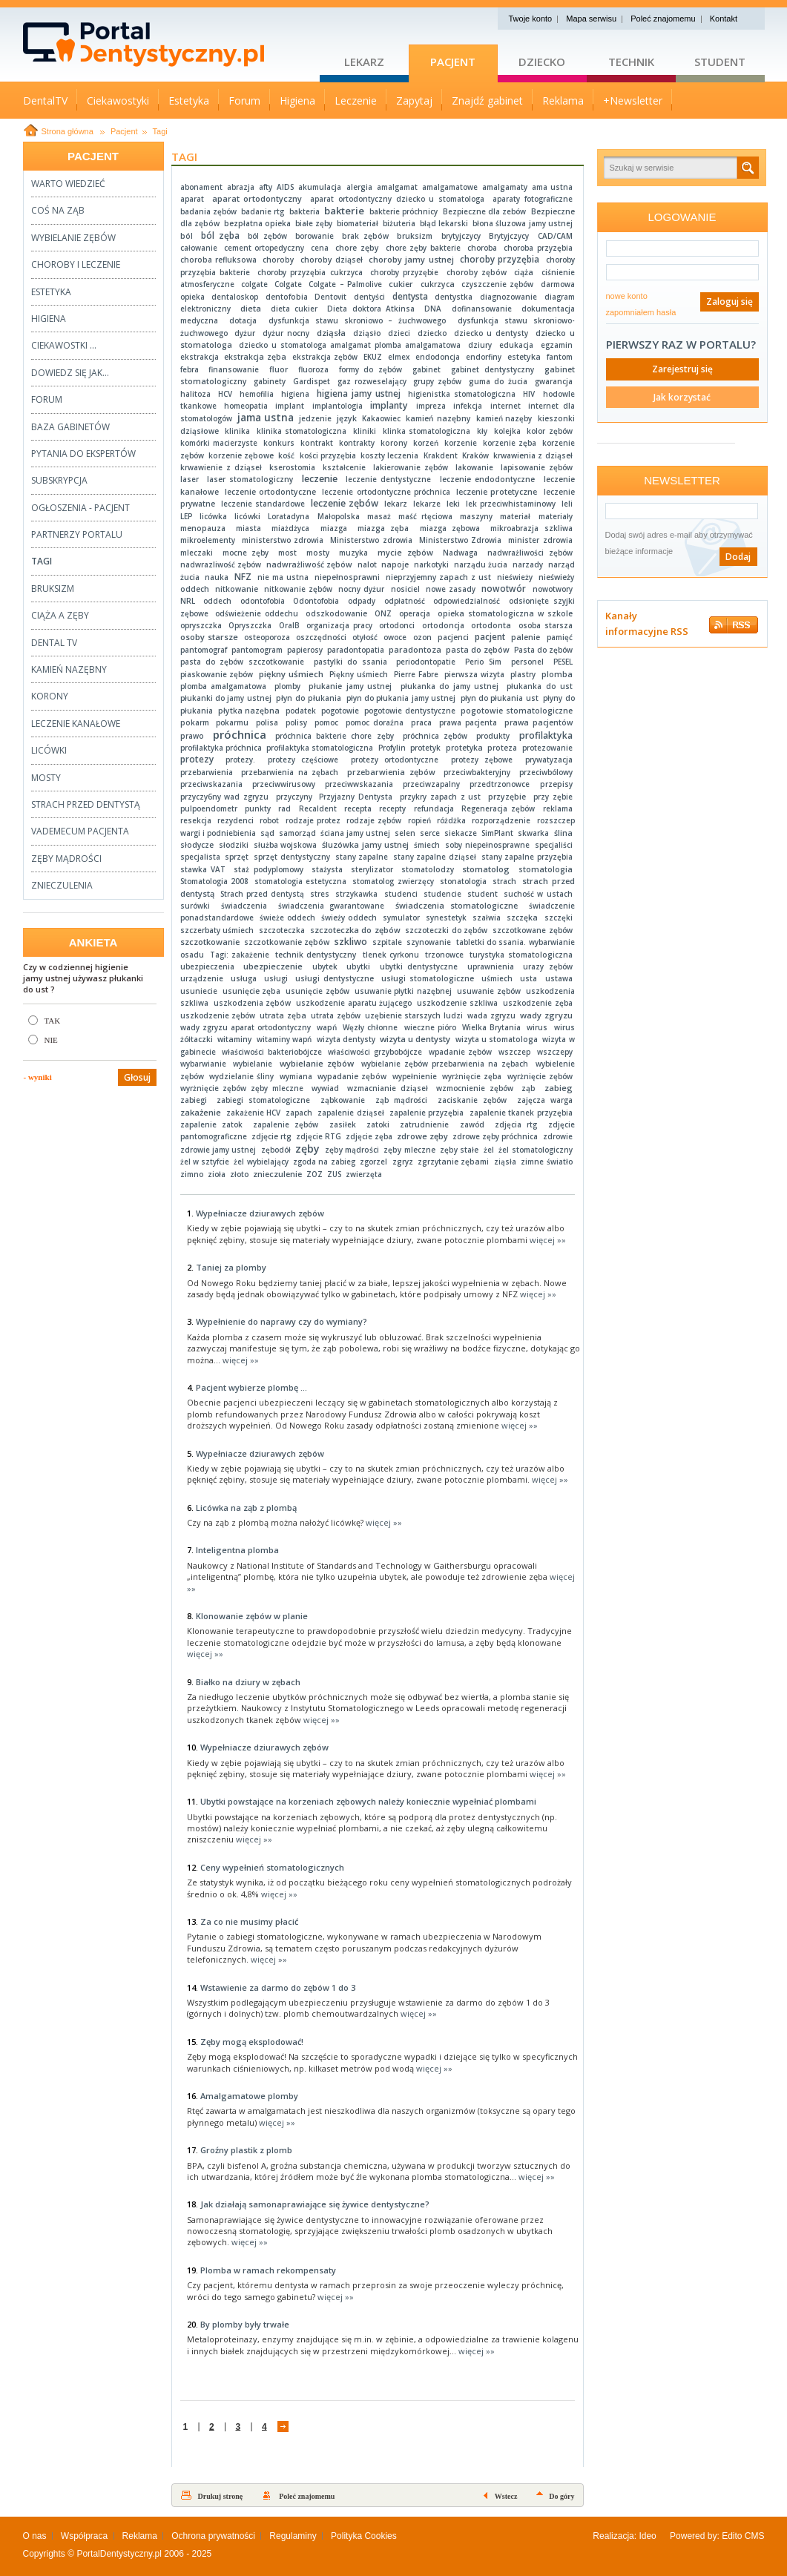 The image size is (787, 2576). What do you see at coordinates (201, 978) in the screenshot?
I see `urządzenie` at bounding box center [201, 978].